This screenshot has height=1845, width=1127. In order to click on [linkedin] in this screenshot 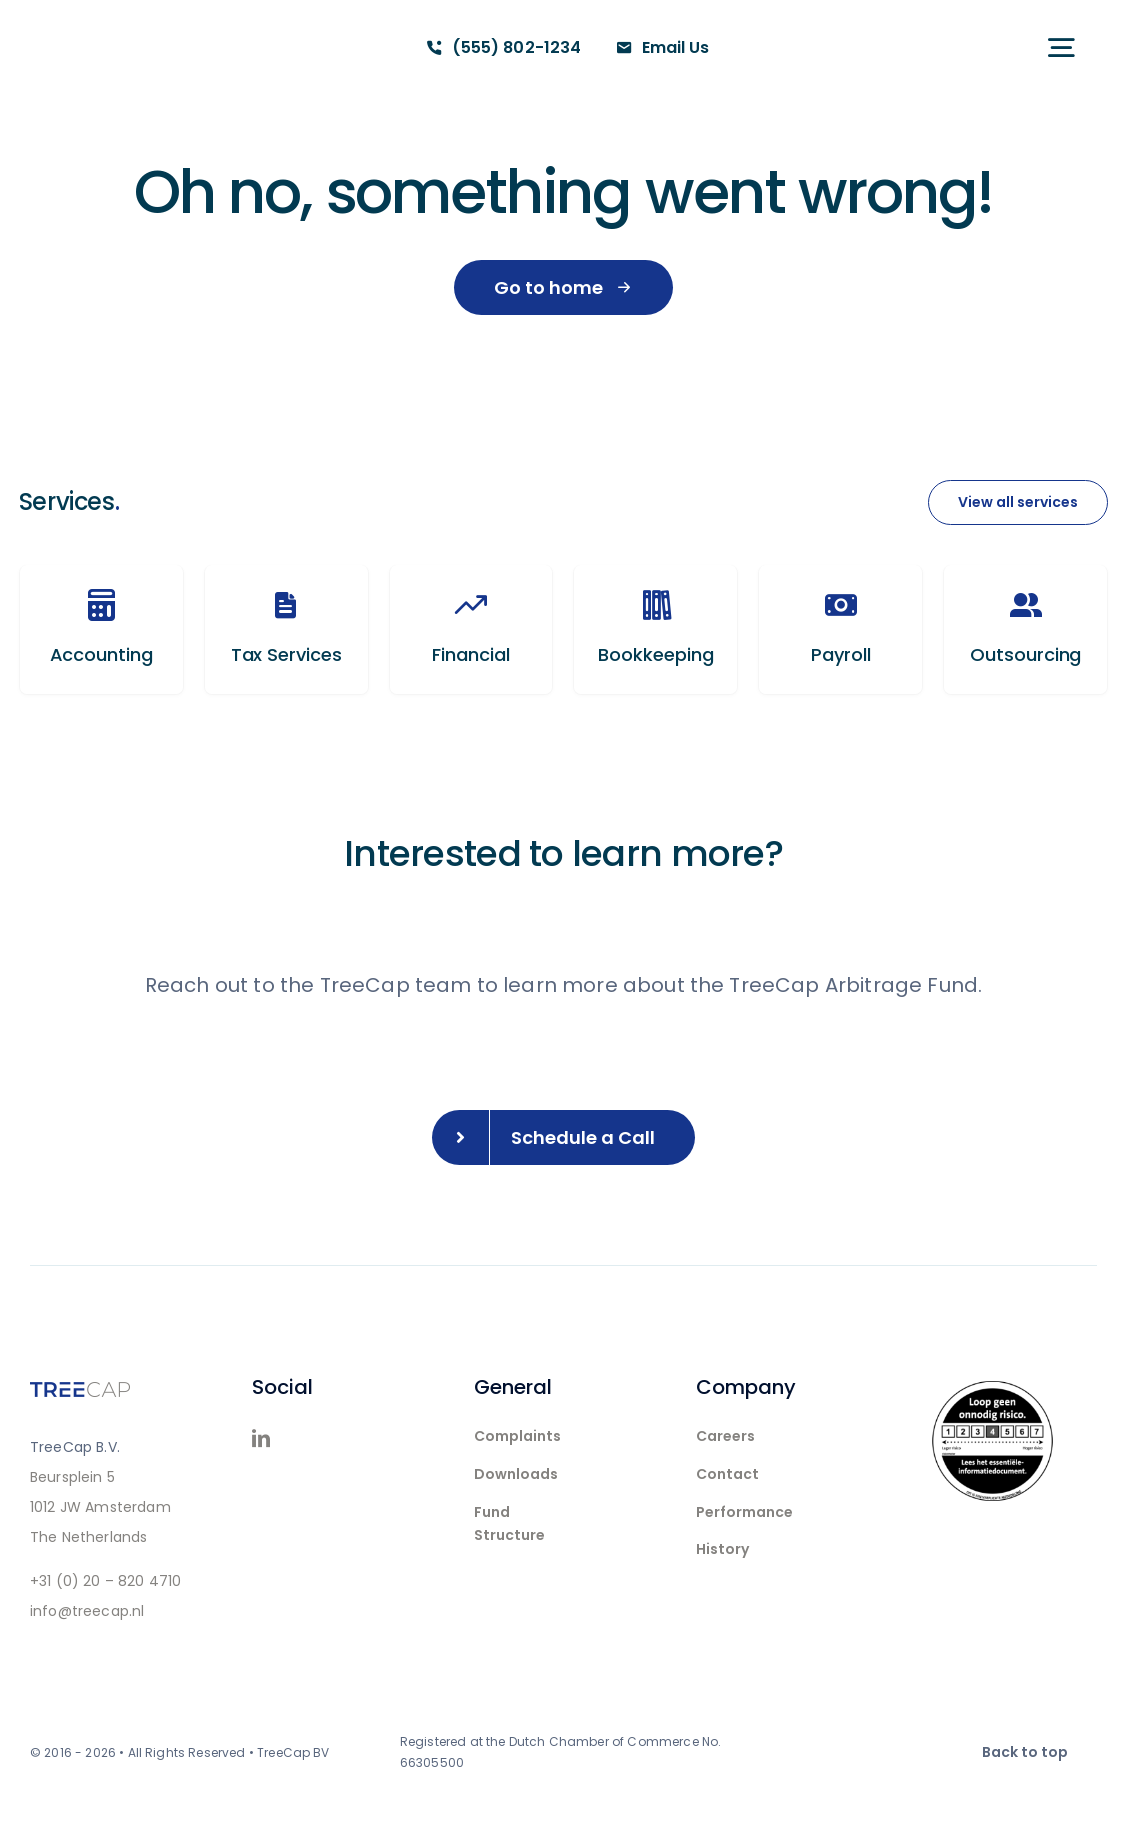, I will do `click(261, 1438)`.